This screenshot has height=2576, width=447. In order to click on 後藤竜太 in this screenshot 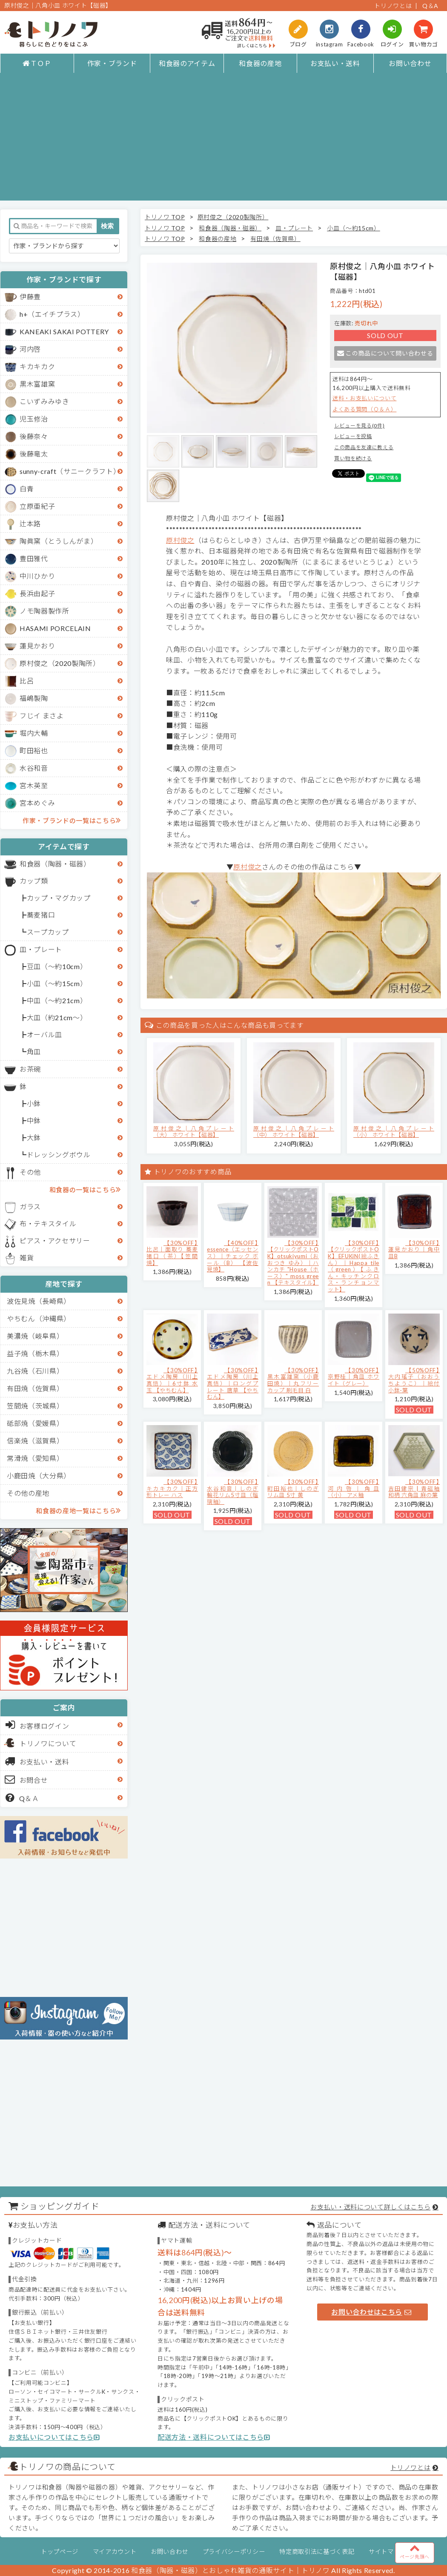, I will do `click(34, 454)`.